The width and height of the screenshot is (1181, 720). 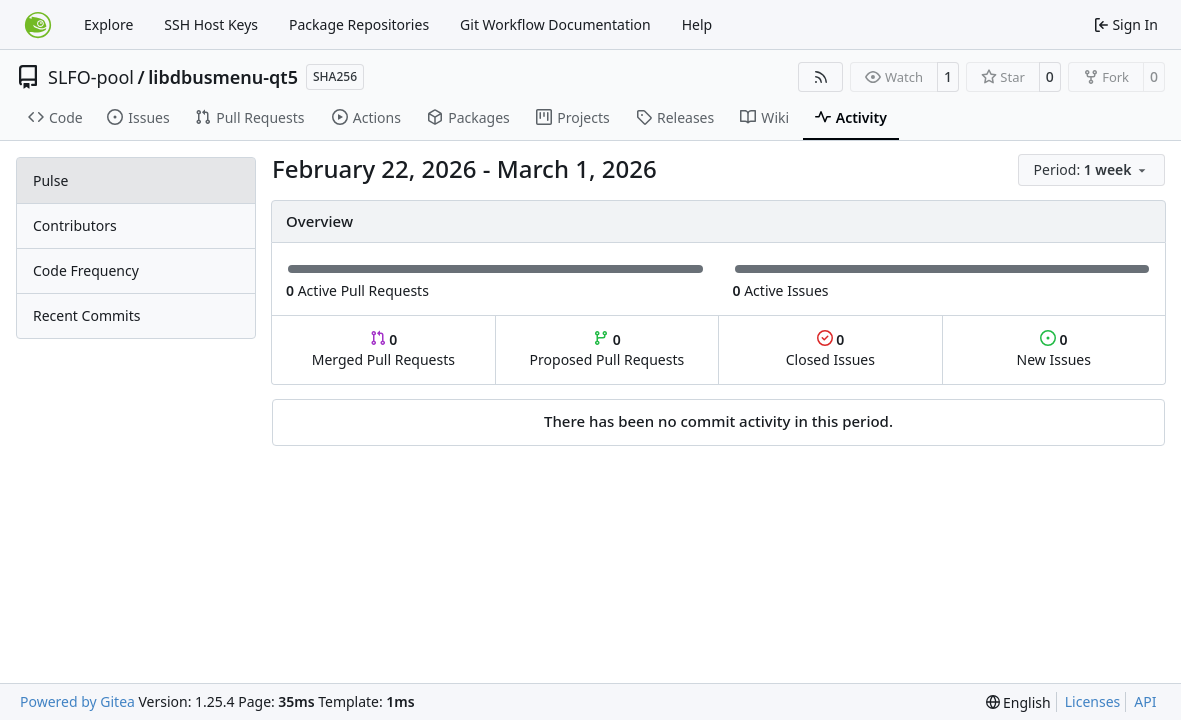 I want to click on Git Workflow Documentation, so click(x=555, y=24).